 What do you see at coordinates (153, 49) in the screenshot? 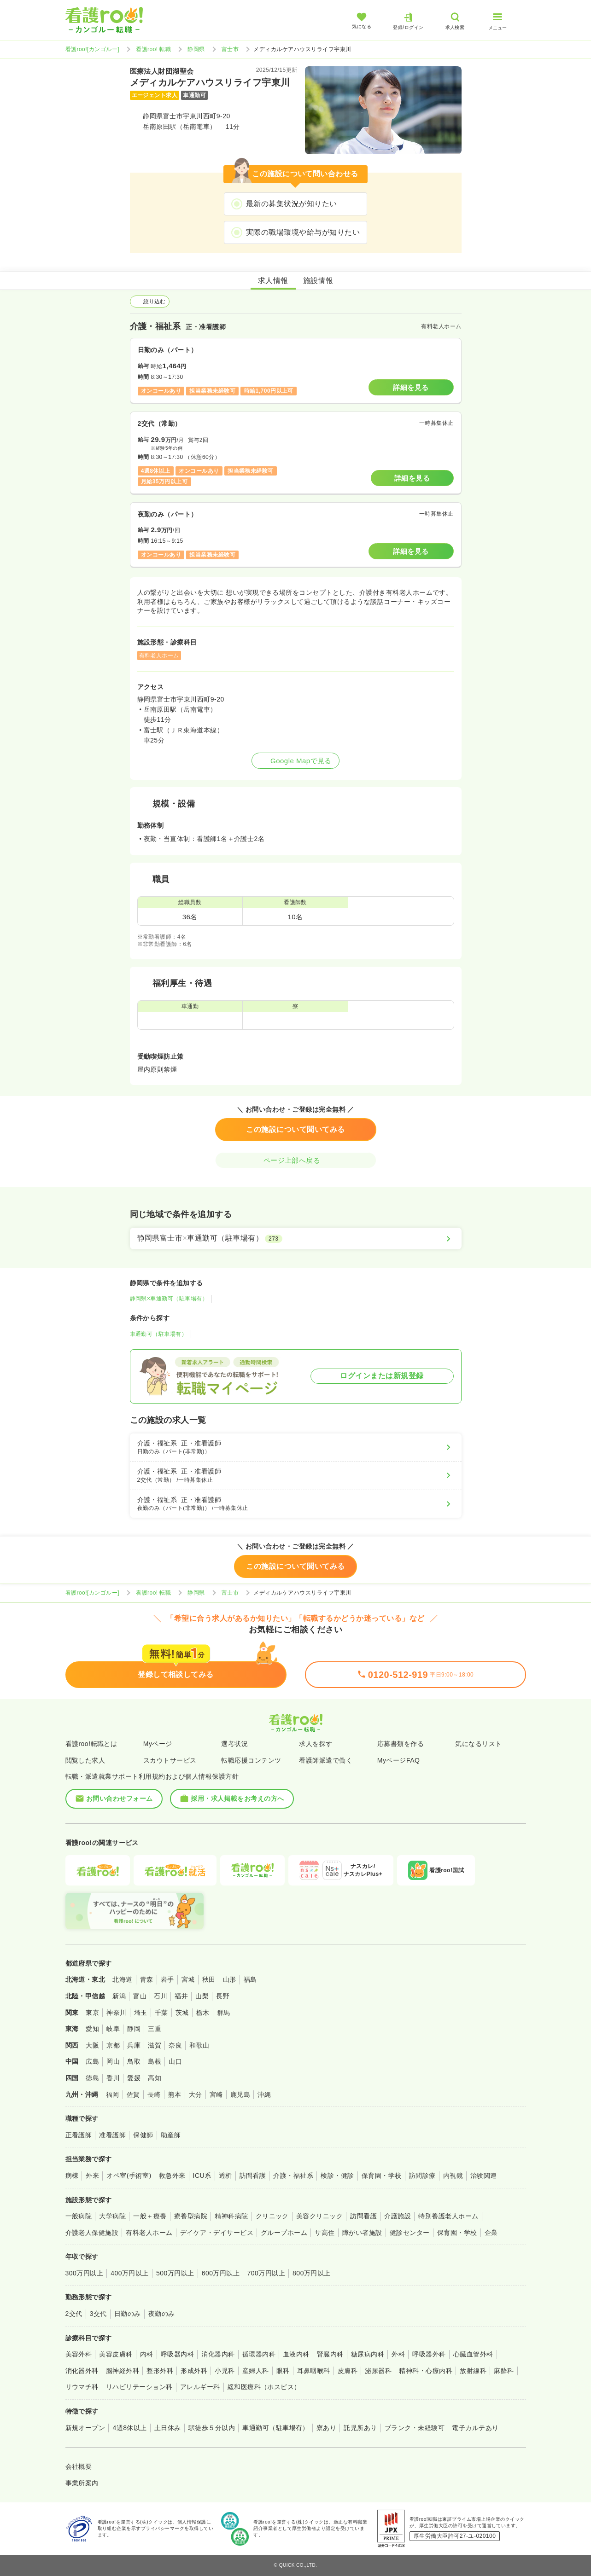
I see `看護roo! 転職` at bounding box center [153, 49].